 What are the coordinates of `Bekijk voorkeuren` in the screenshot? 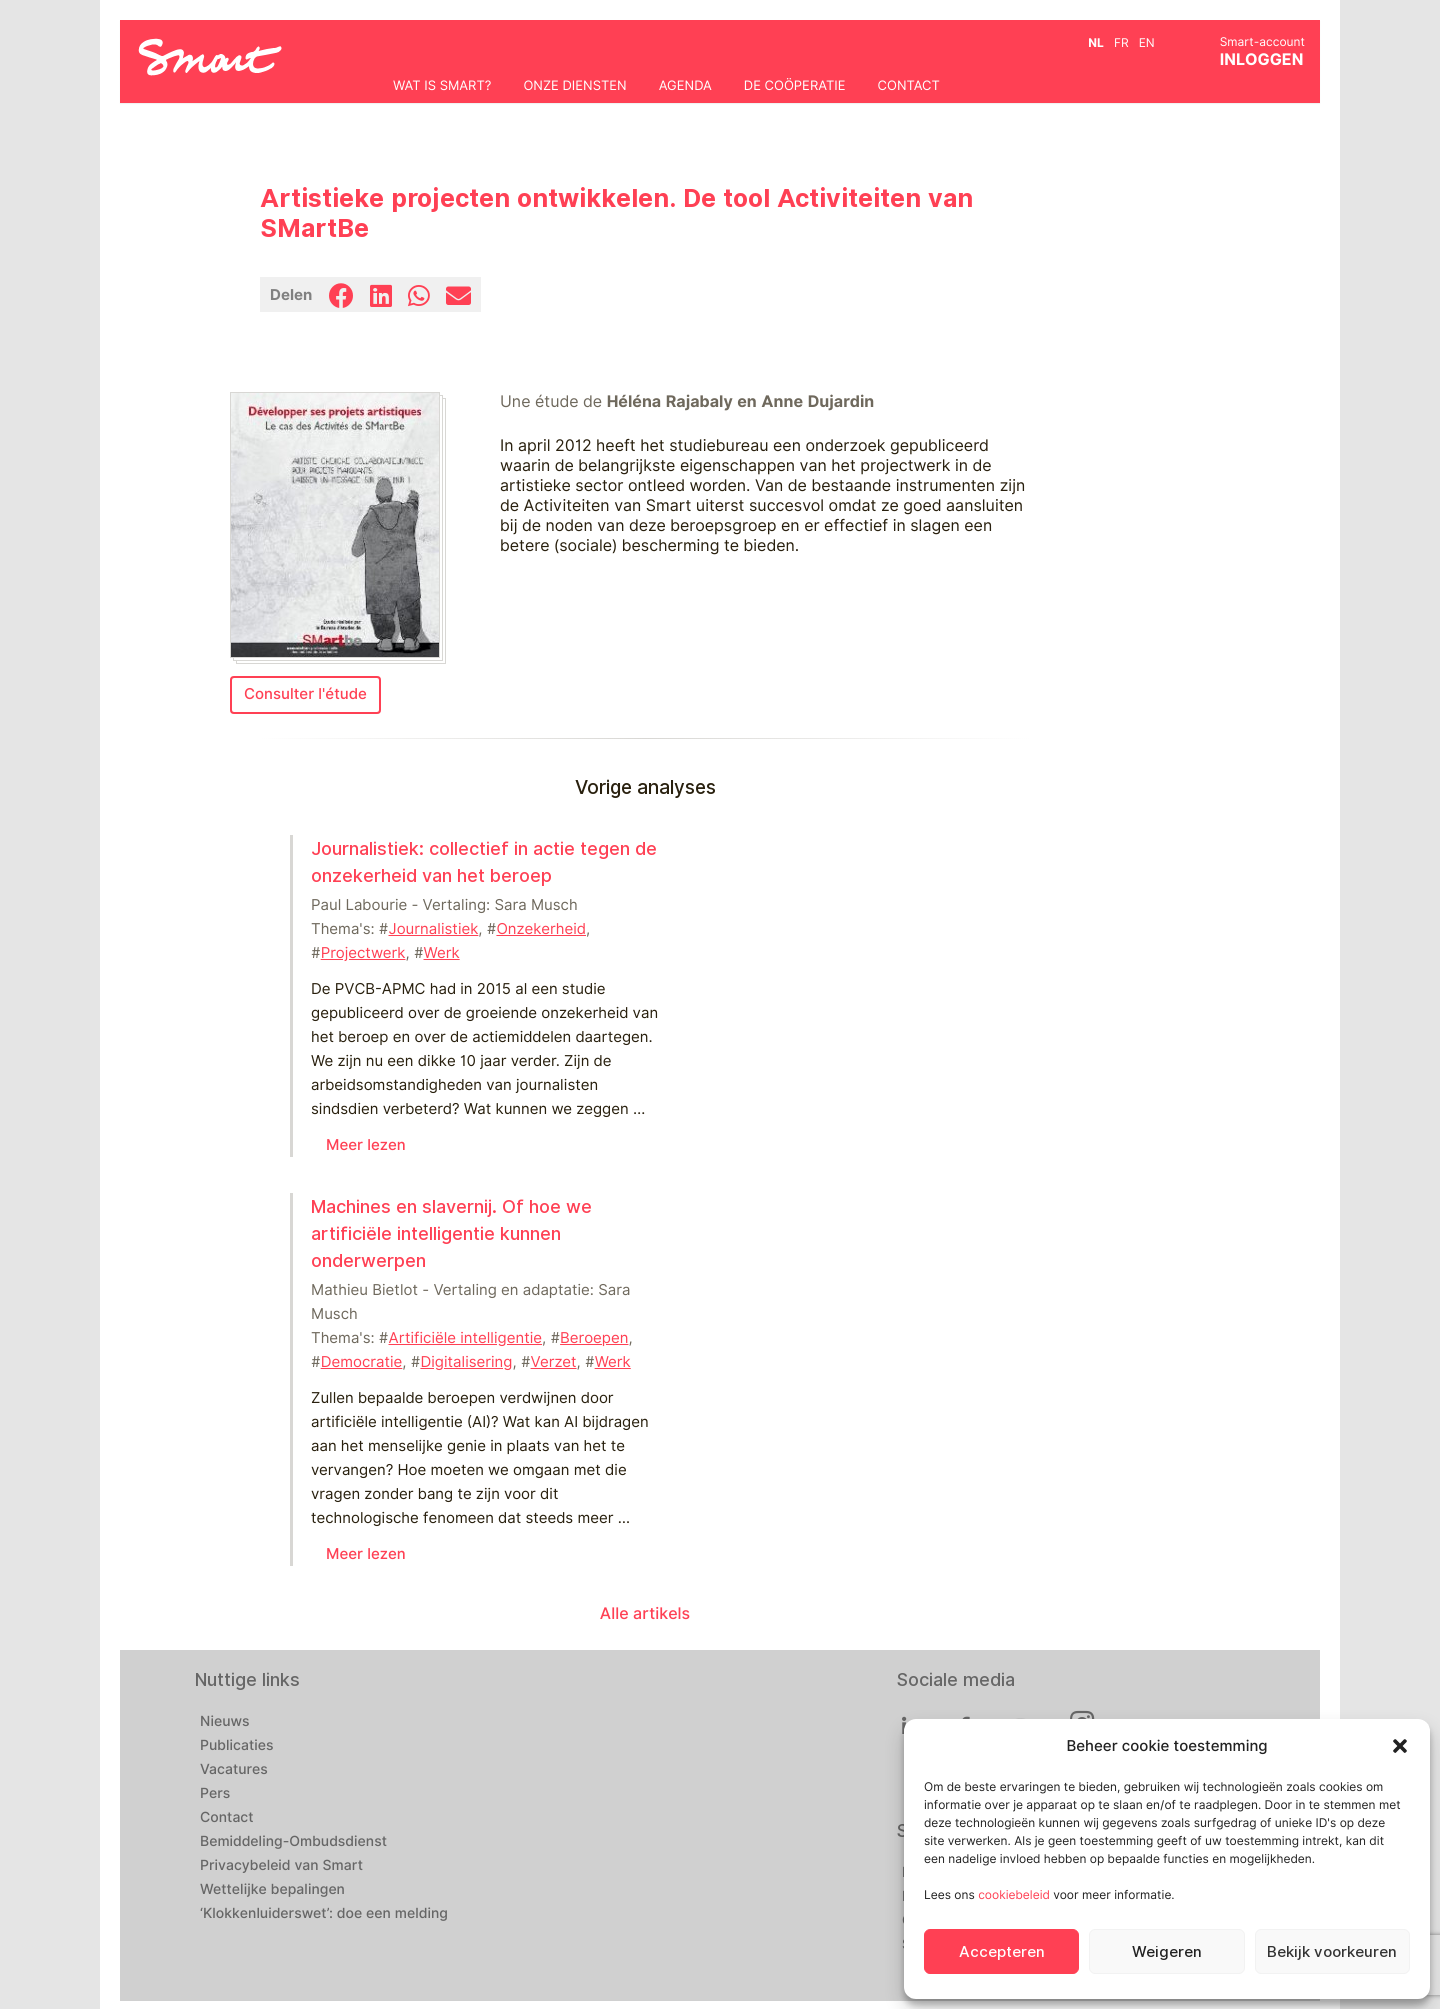 It's located at (1332, 1952).